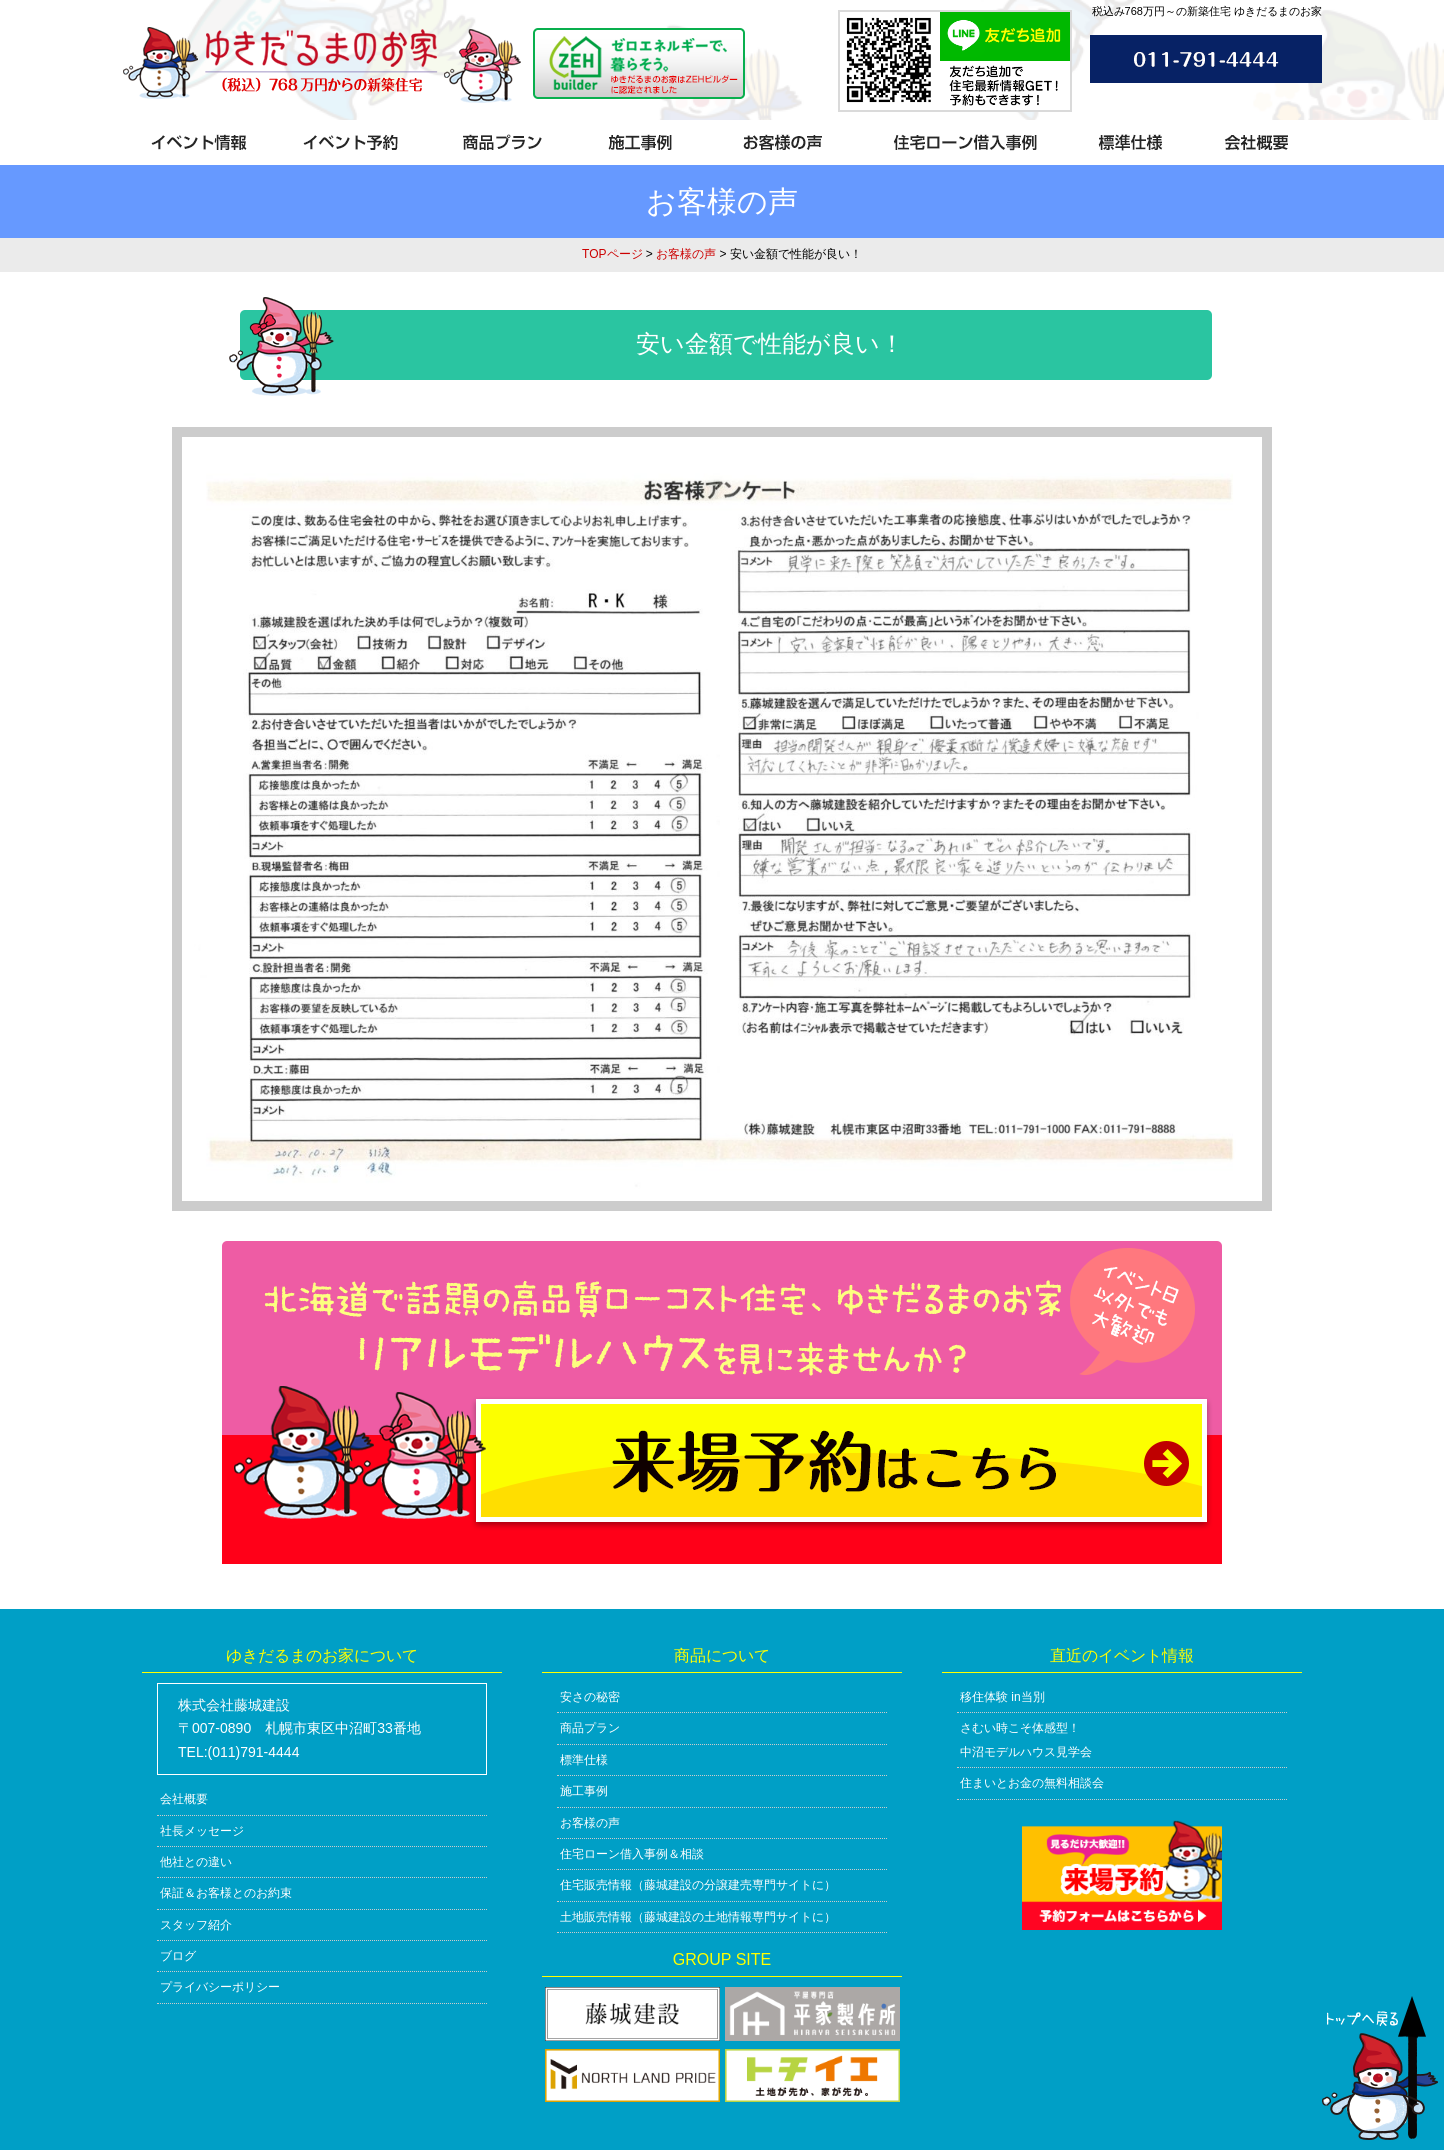 The image size is (1444, 2150). What do you see at coordinates (584, 1760) in the screenshot?
I see `標準仕様` at bounding box center [584, 1760].